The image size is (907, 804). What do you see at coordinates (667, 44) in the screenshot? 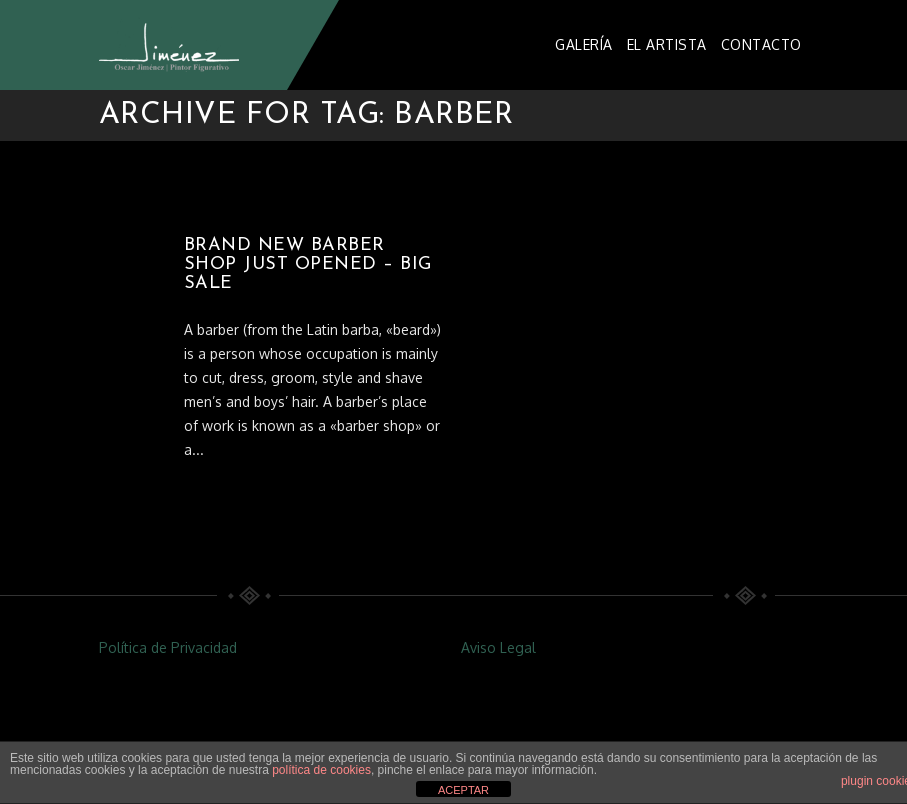
I see `EL ARTISTA` at bounding box center [667, 44].